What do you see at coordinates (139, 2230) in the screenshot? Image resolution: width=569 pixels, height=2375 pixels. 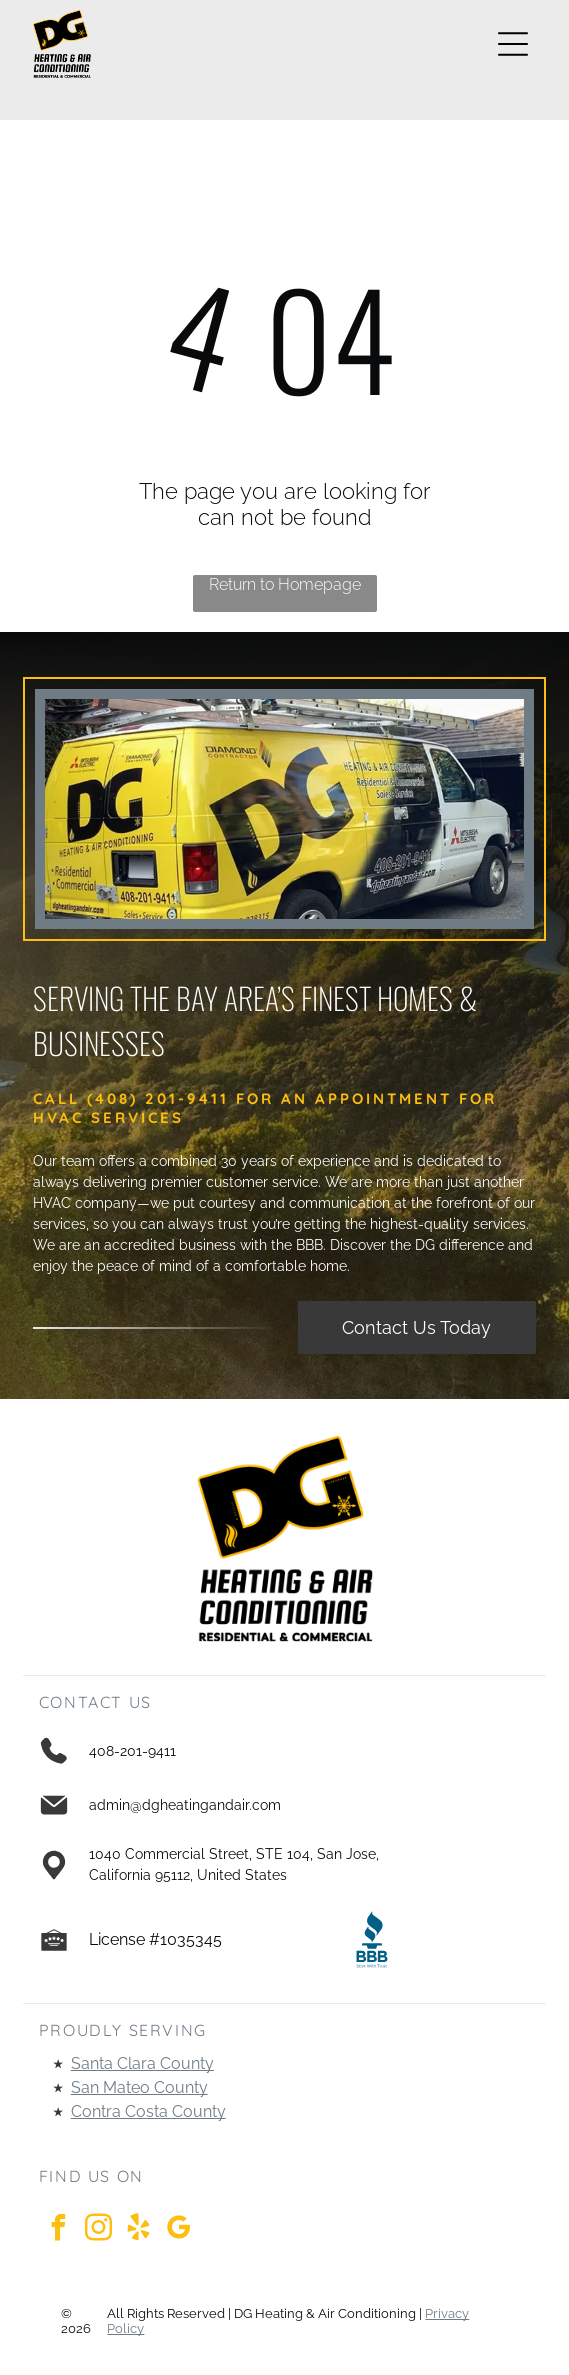 I see `[yelp]` at bounding box center [139, 2230].